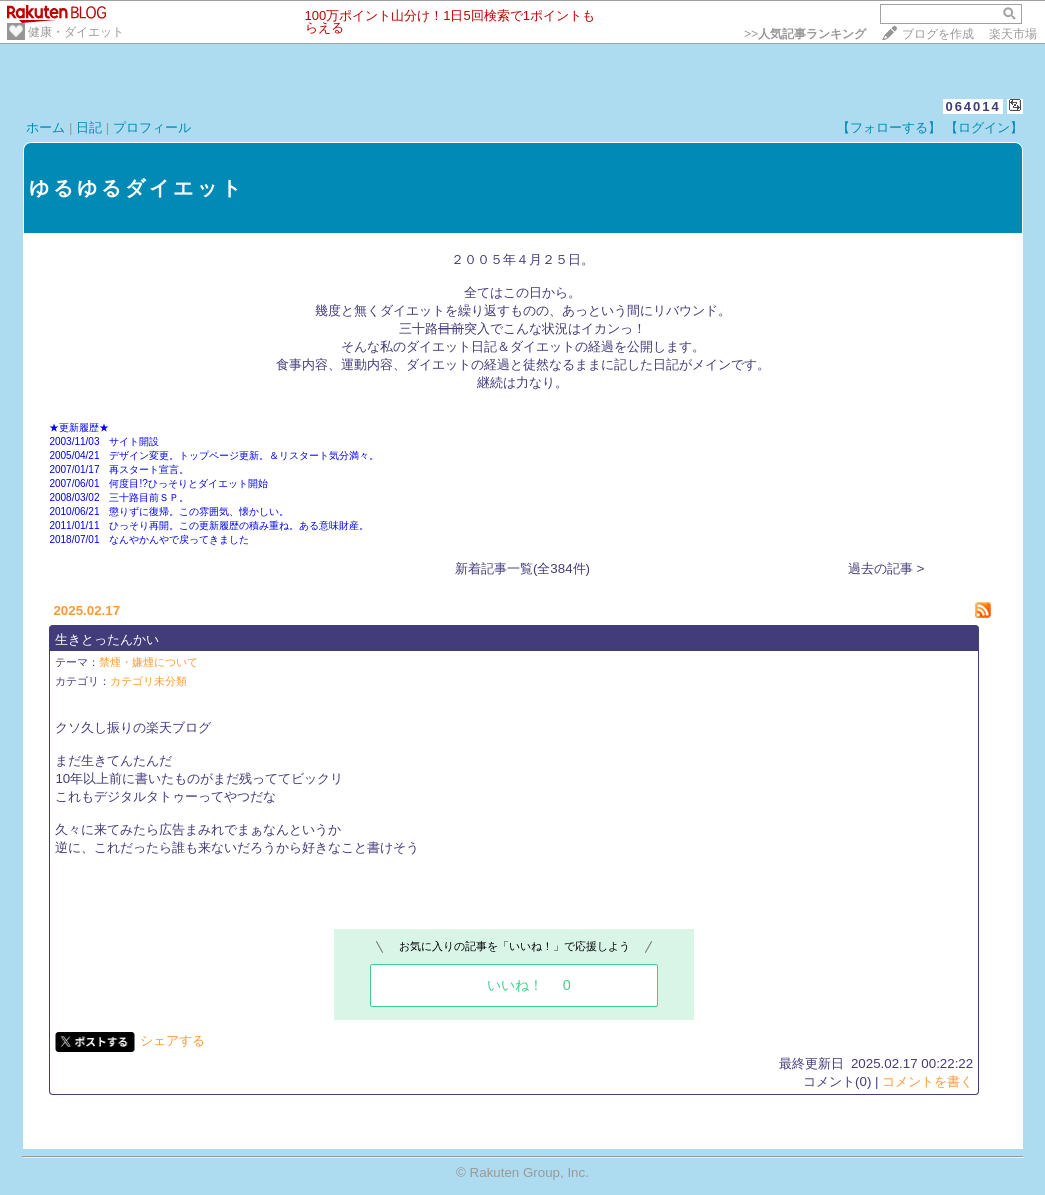 Image resolution: width=1045 pixels, height=1195 pixels. Describe the element at coordinates (805, 34) in the screenshot. I see `>>` at that location.